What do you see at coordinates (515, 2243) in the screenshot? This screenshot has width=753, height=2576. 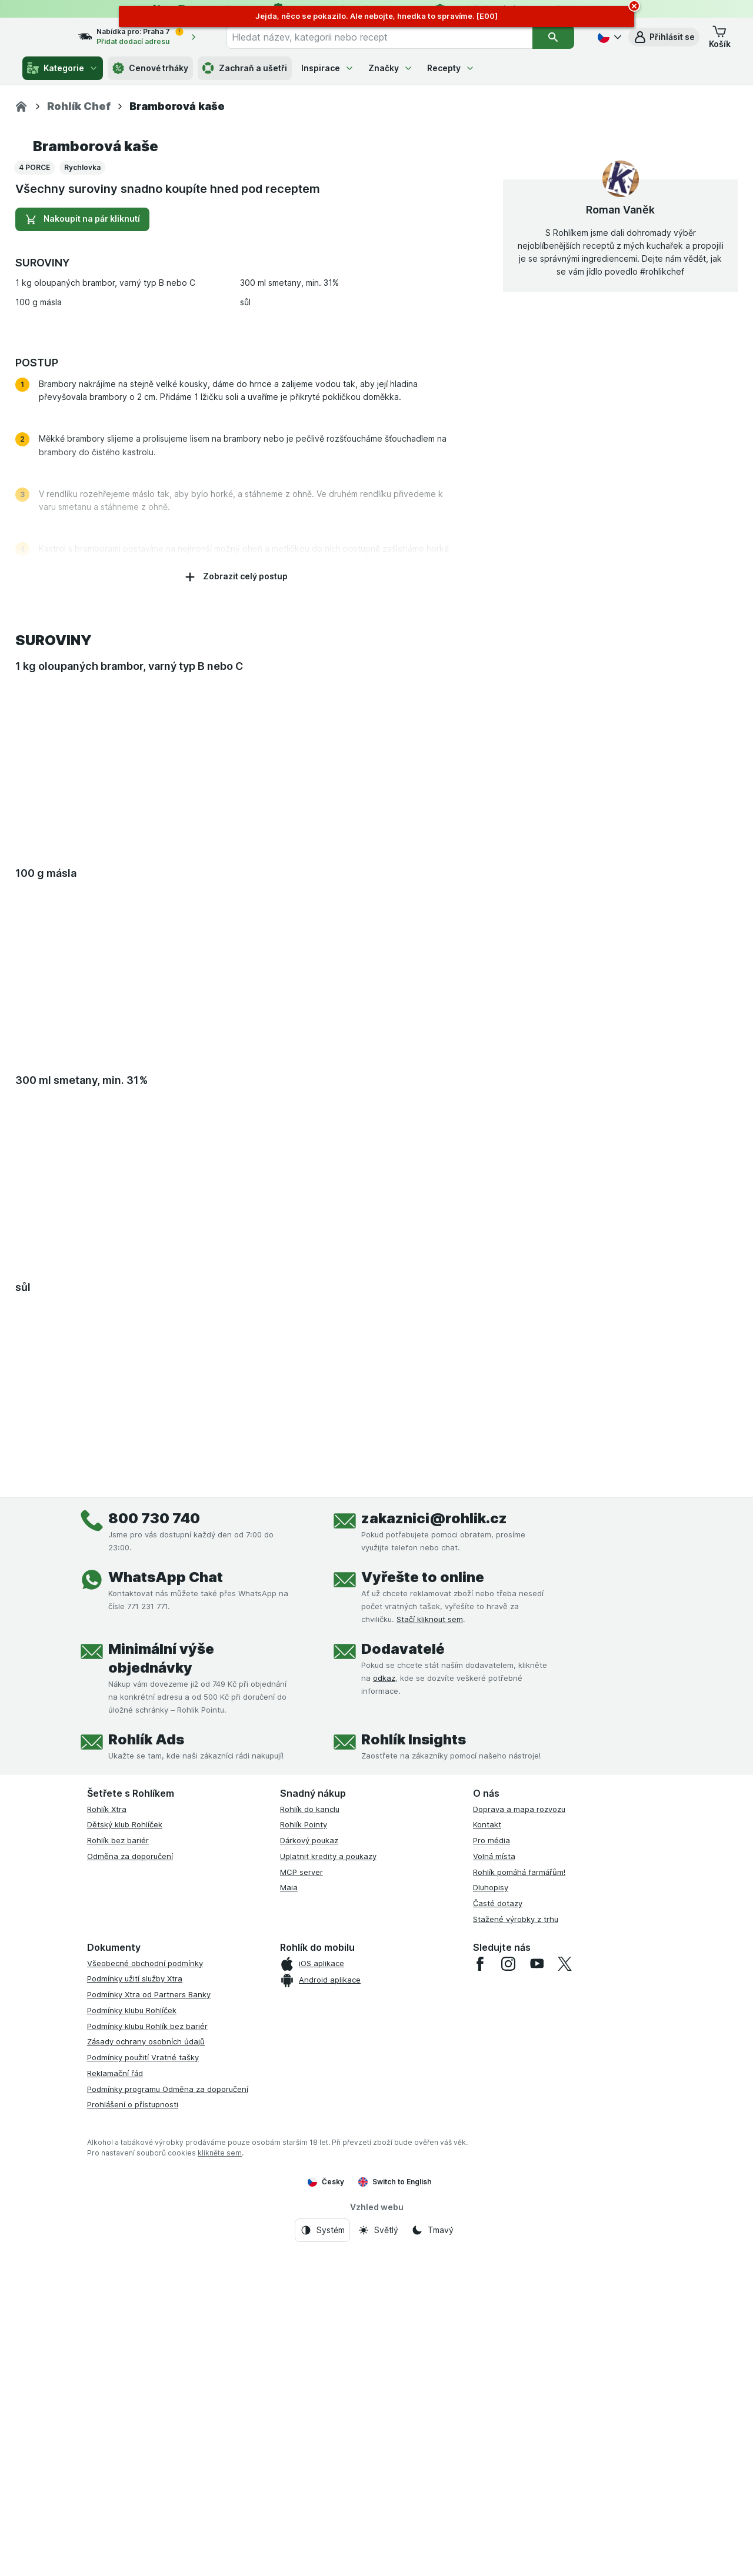 I see `Stažené výrobky z trhu` at bounding box center [515, 2243].